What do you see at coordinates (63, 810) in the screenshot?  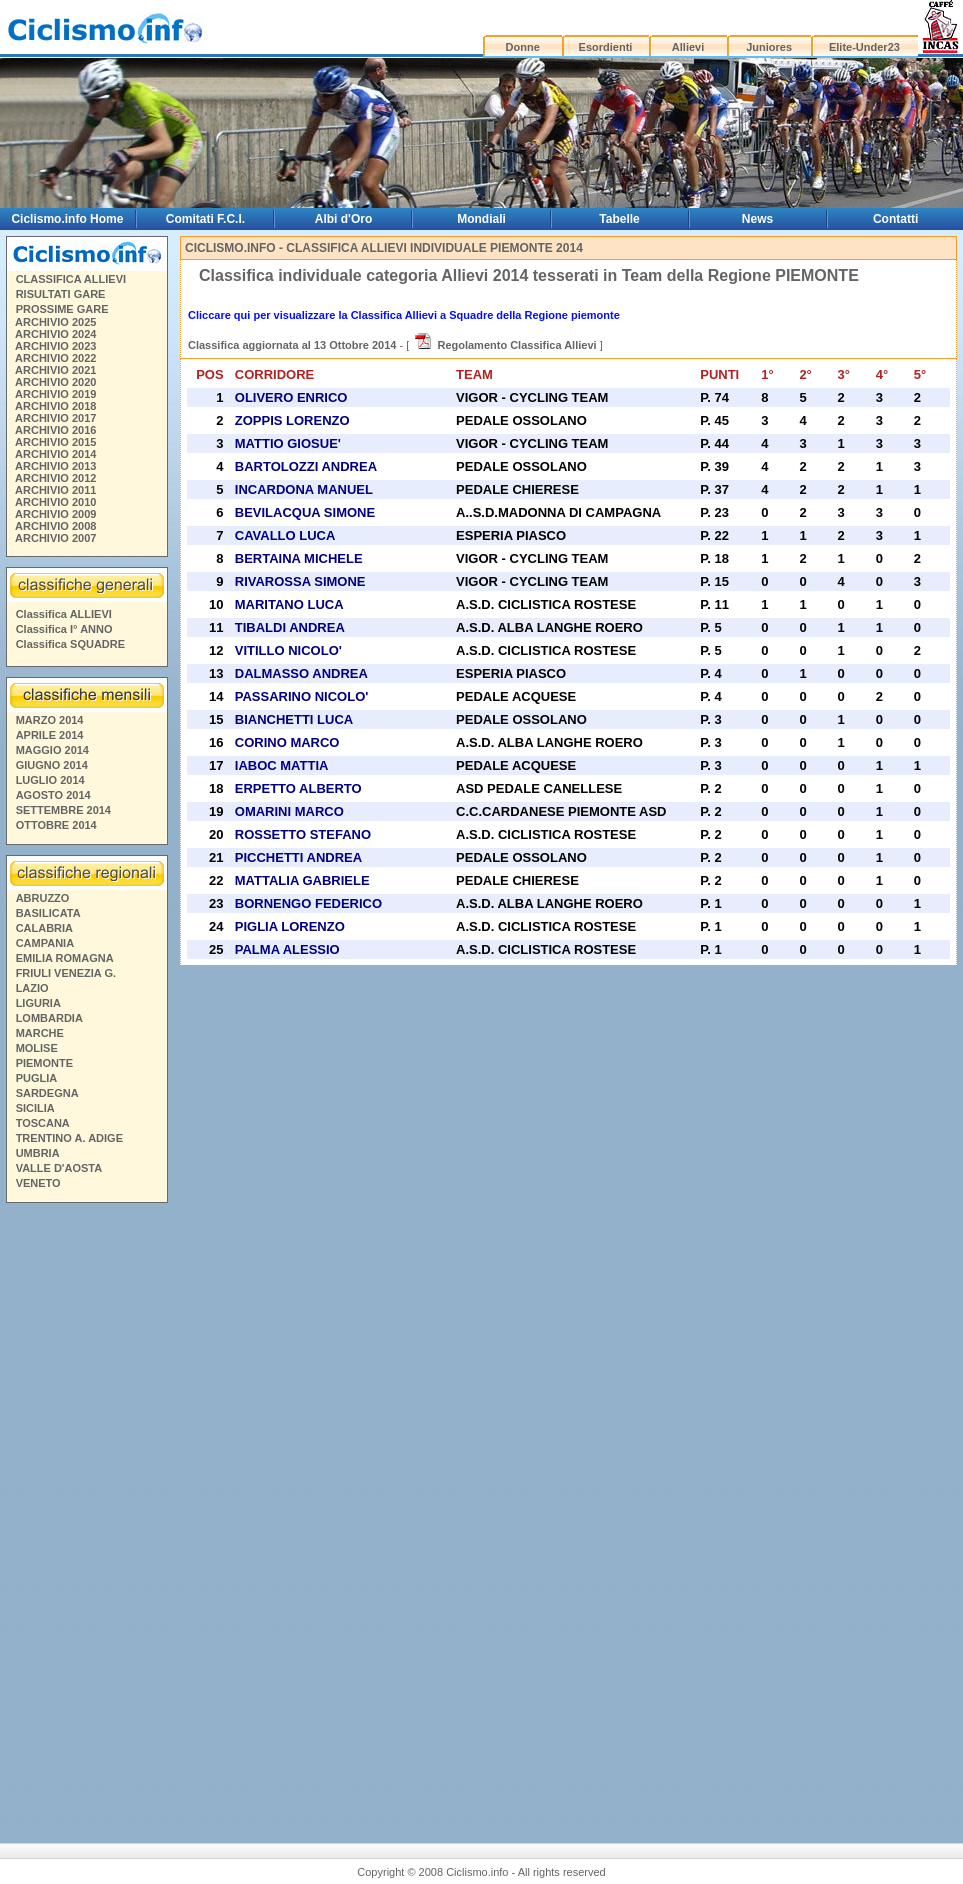 I see `SETTEMBRE 2014` at bounding box center [63, 810].